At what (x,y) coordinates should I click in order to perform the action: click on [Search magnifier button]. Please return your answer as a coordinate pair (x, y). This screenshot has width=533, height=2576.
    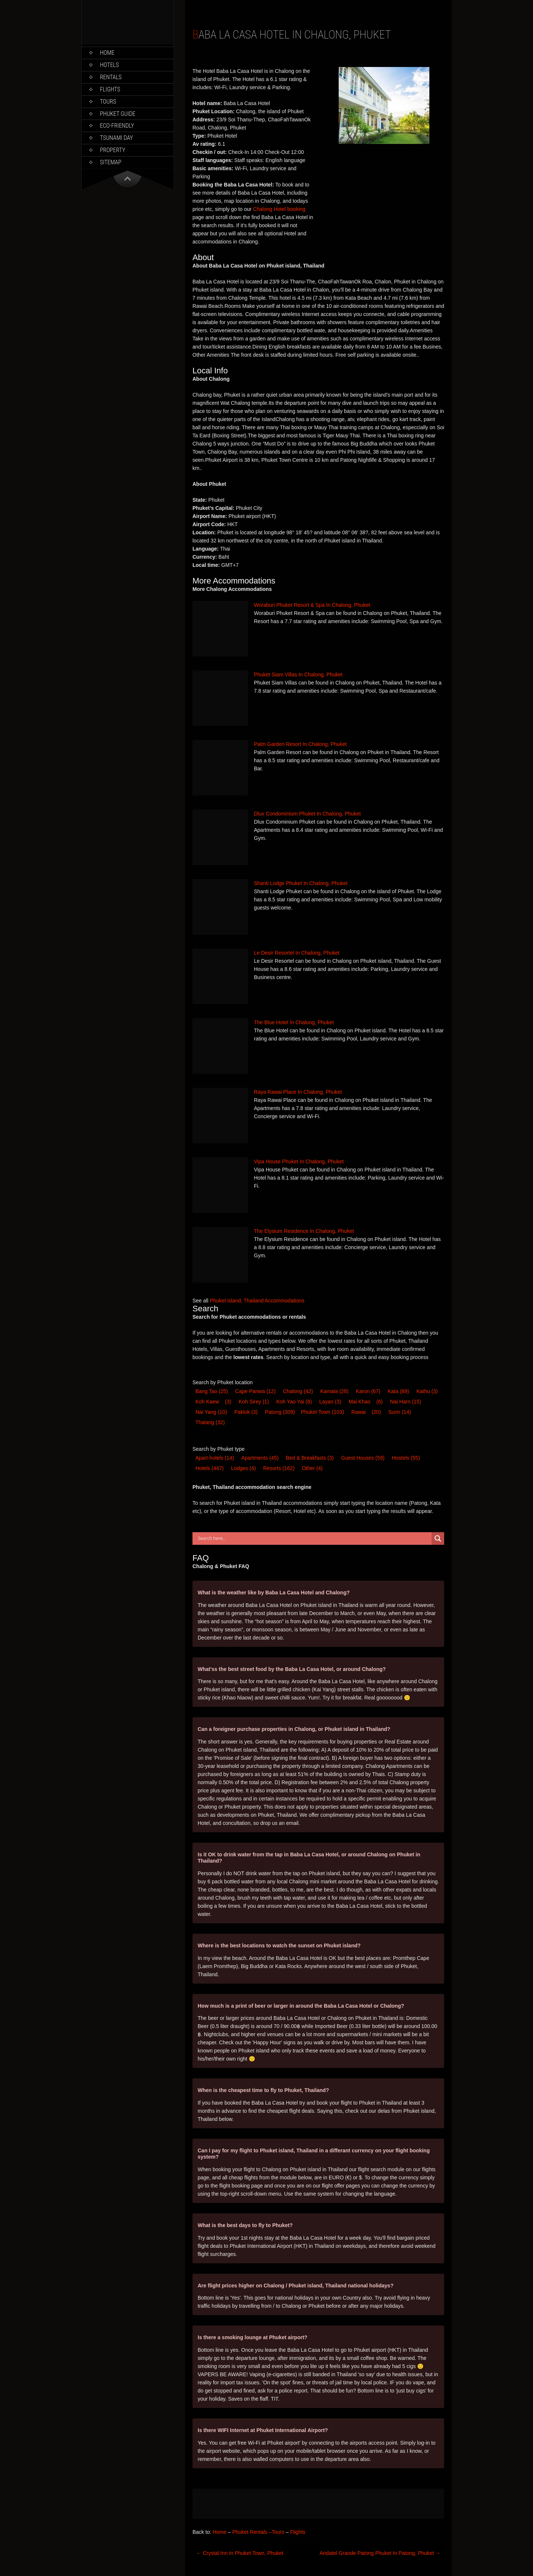
    Looking at the image, I should click on (438, 1538).